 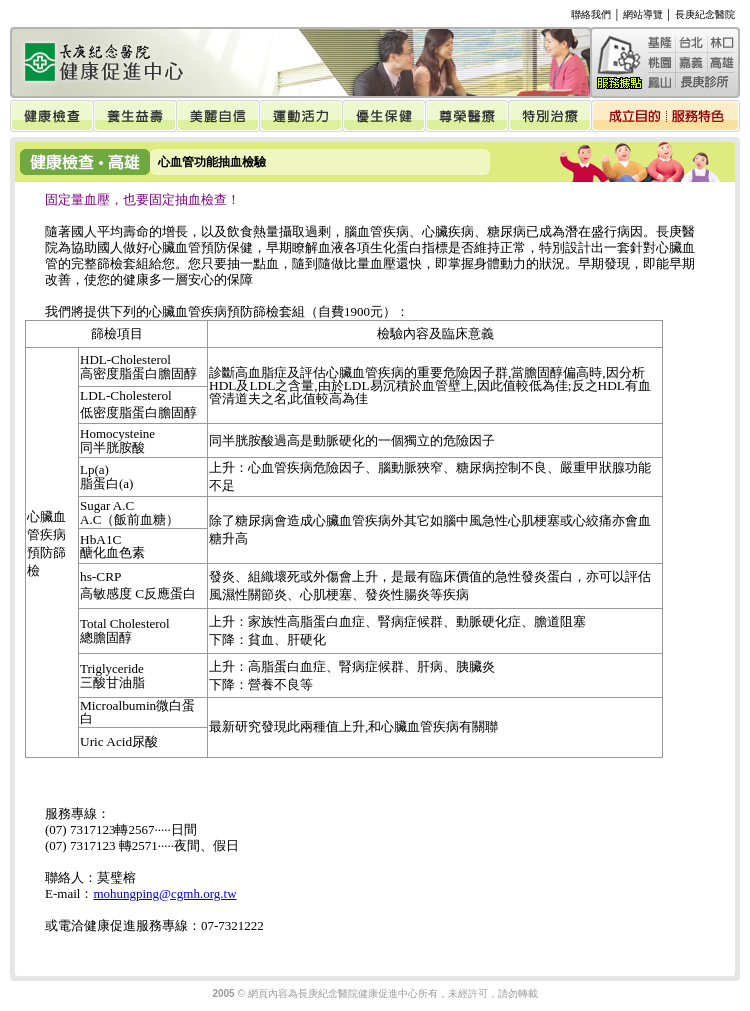 What do you see at coordinates (591, 14) in the screenshot?
I see `聯絡我們` at bounding box center [591, 14].